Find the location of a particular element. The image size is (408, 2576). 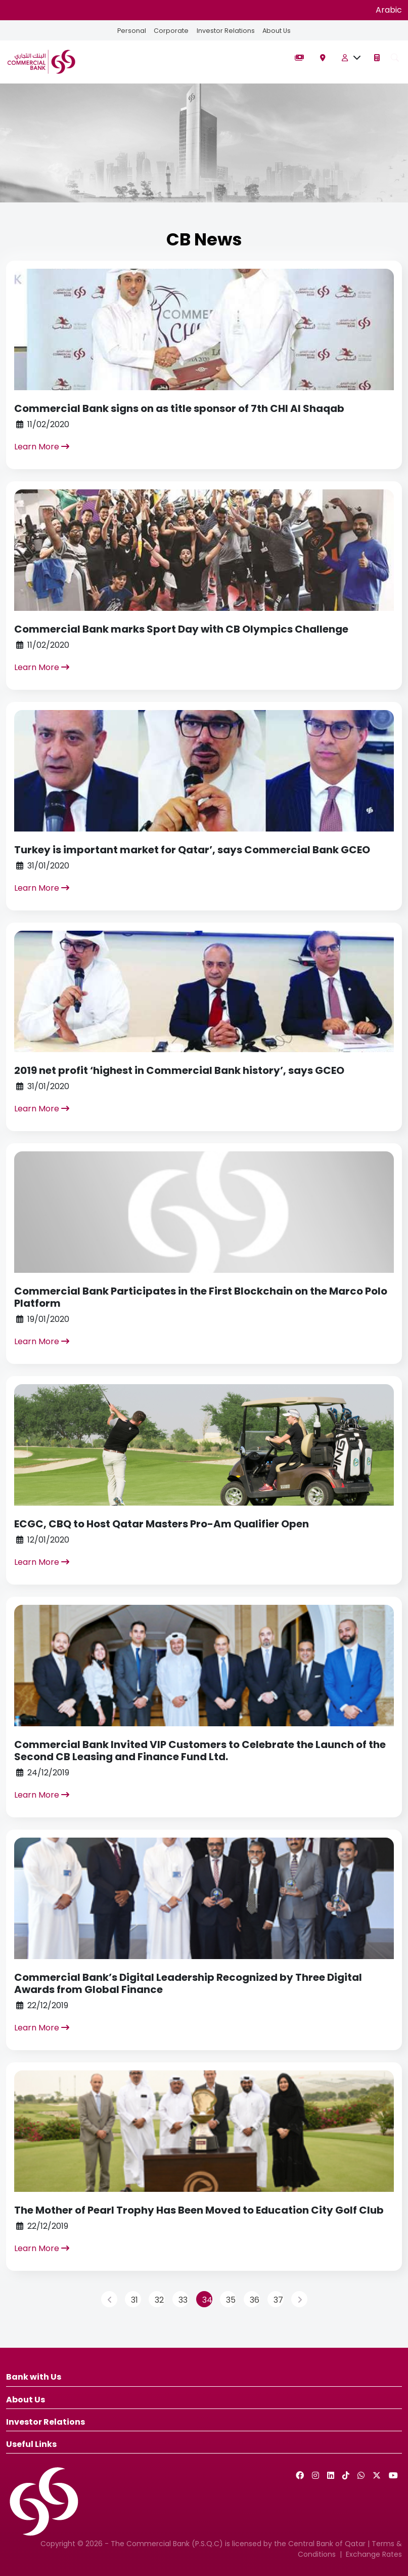

Personal is located at coordinates (131, 30).